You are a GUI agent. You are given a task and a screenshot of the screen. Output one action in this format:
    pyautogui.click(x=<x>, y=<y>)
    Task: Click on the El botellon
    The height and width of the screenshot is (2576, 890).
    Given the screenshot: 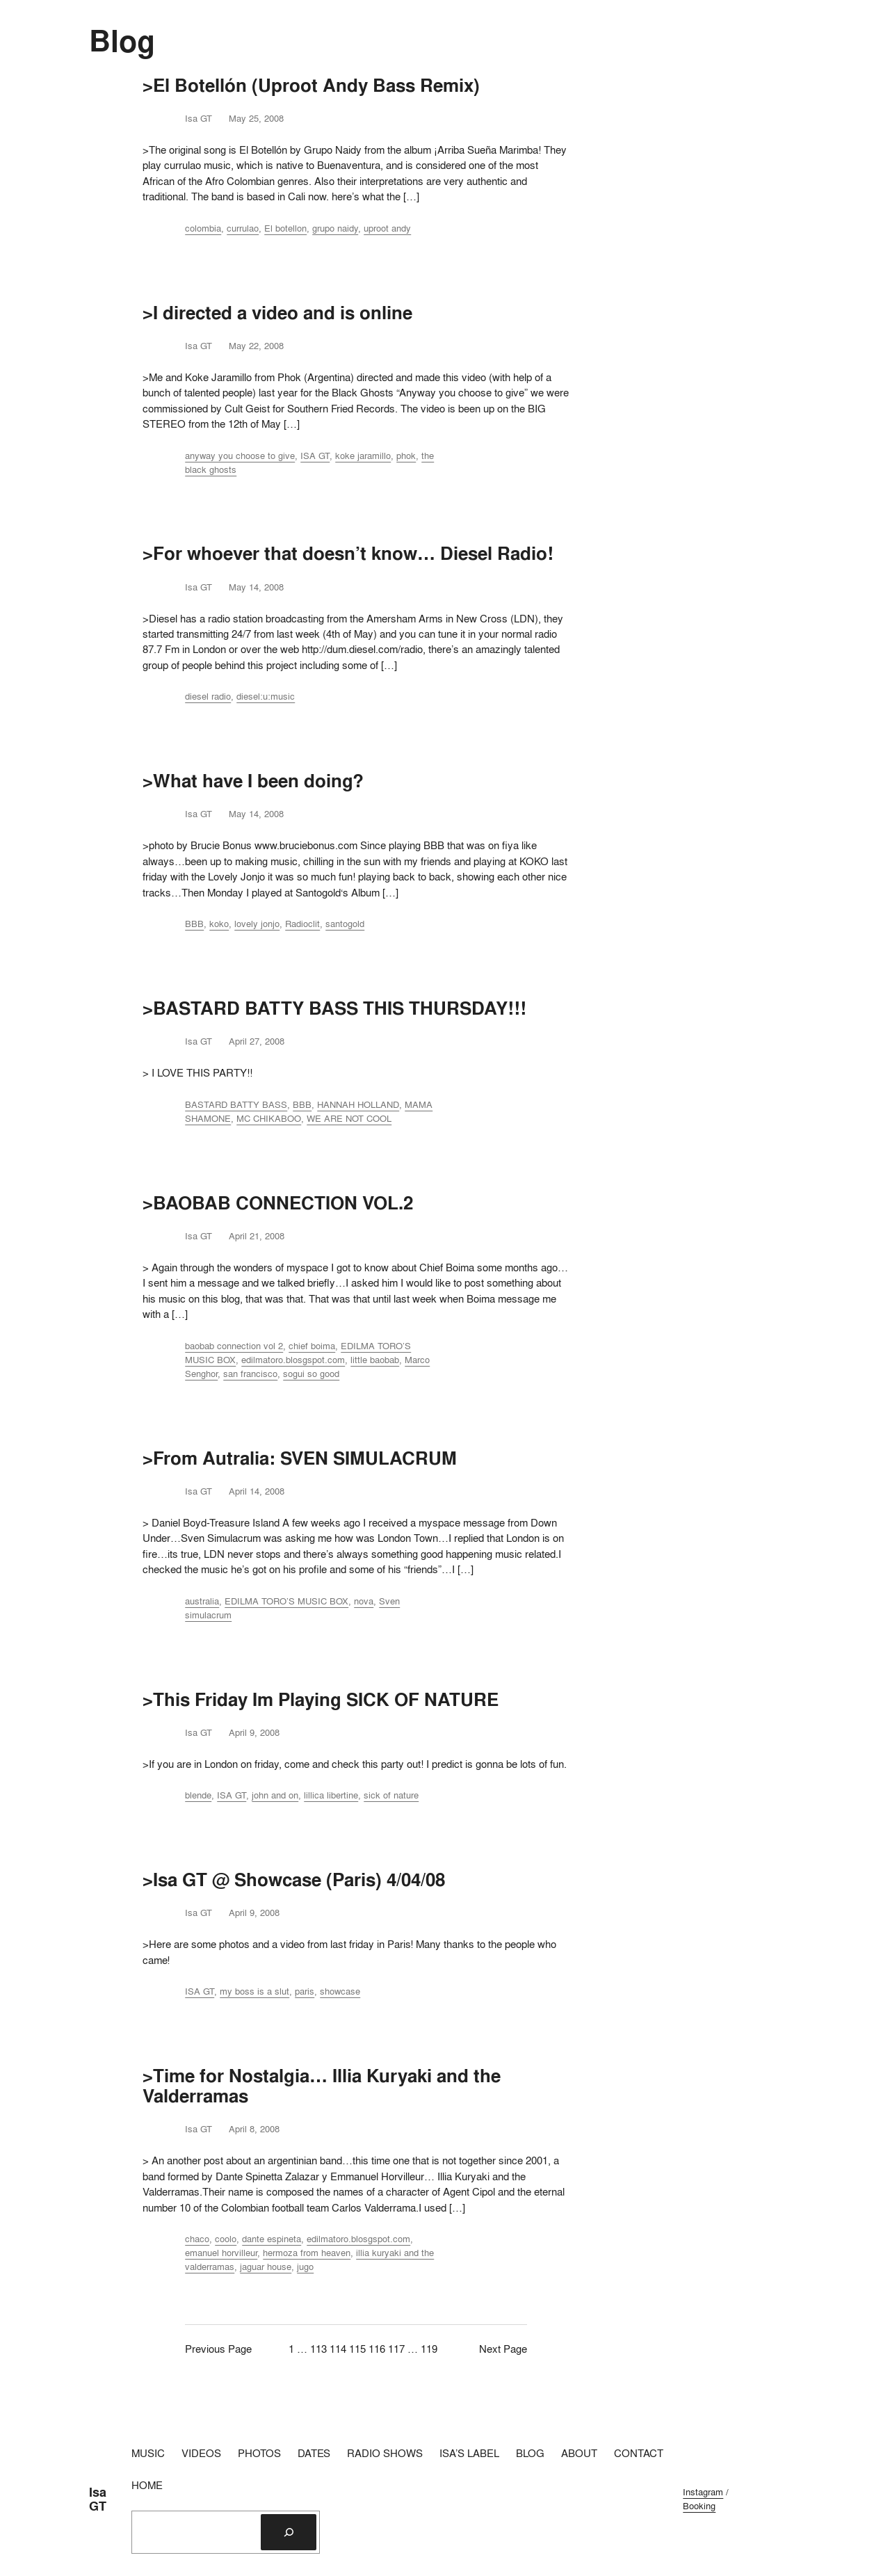 What is the action you would take?
    pyautogui.click(x=285, y=228)
    